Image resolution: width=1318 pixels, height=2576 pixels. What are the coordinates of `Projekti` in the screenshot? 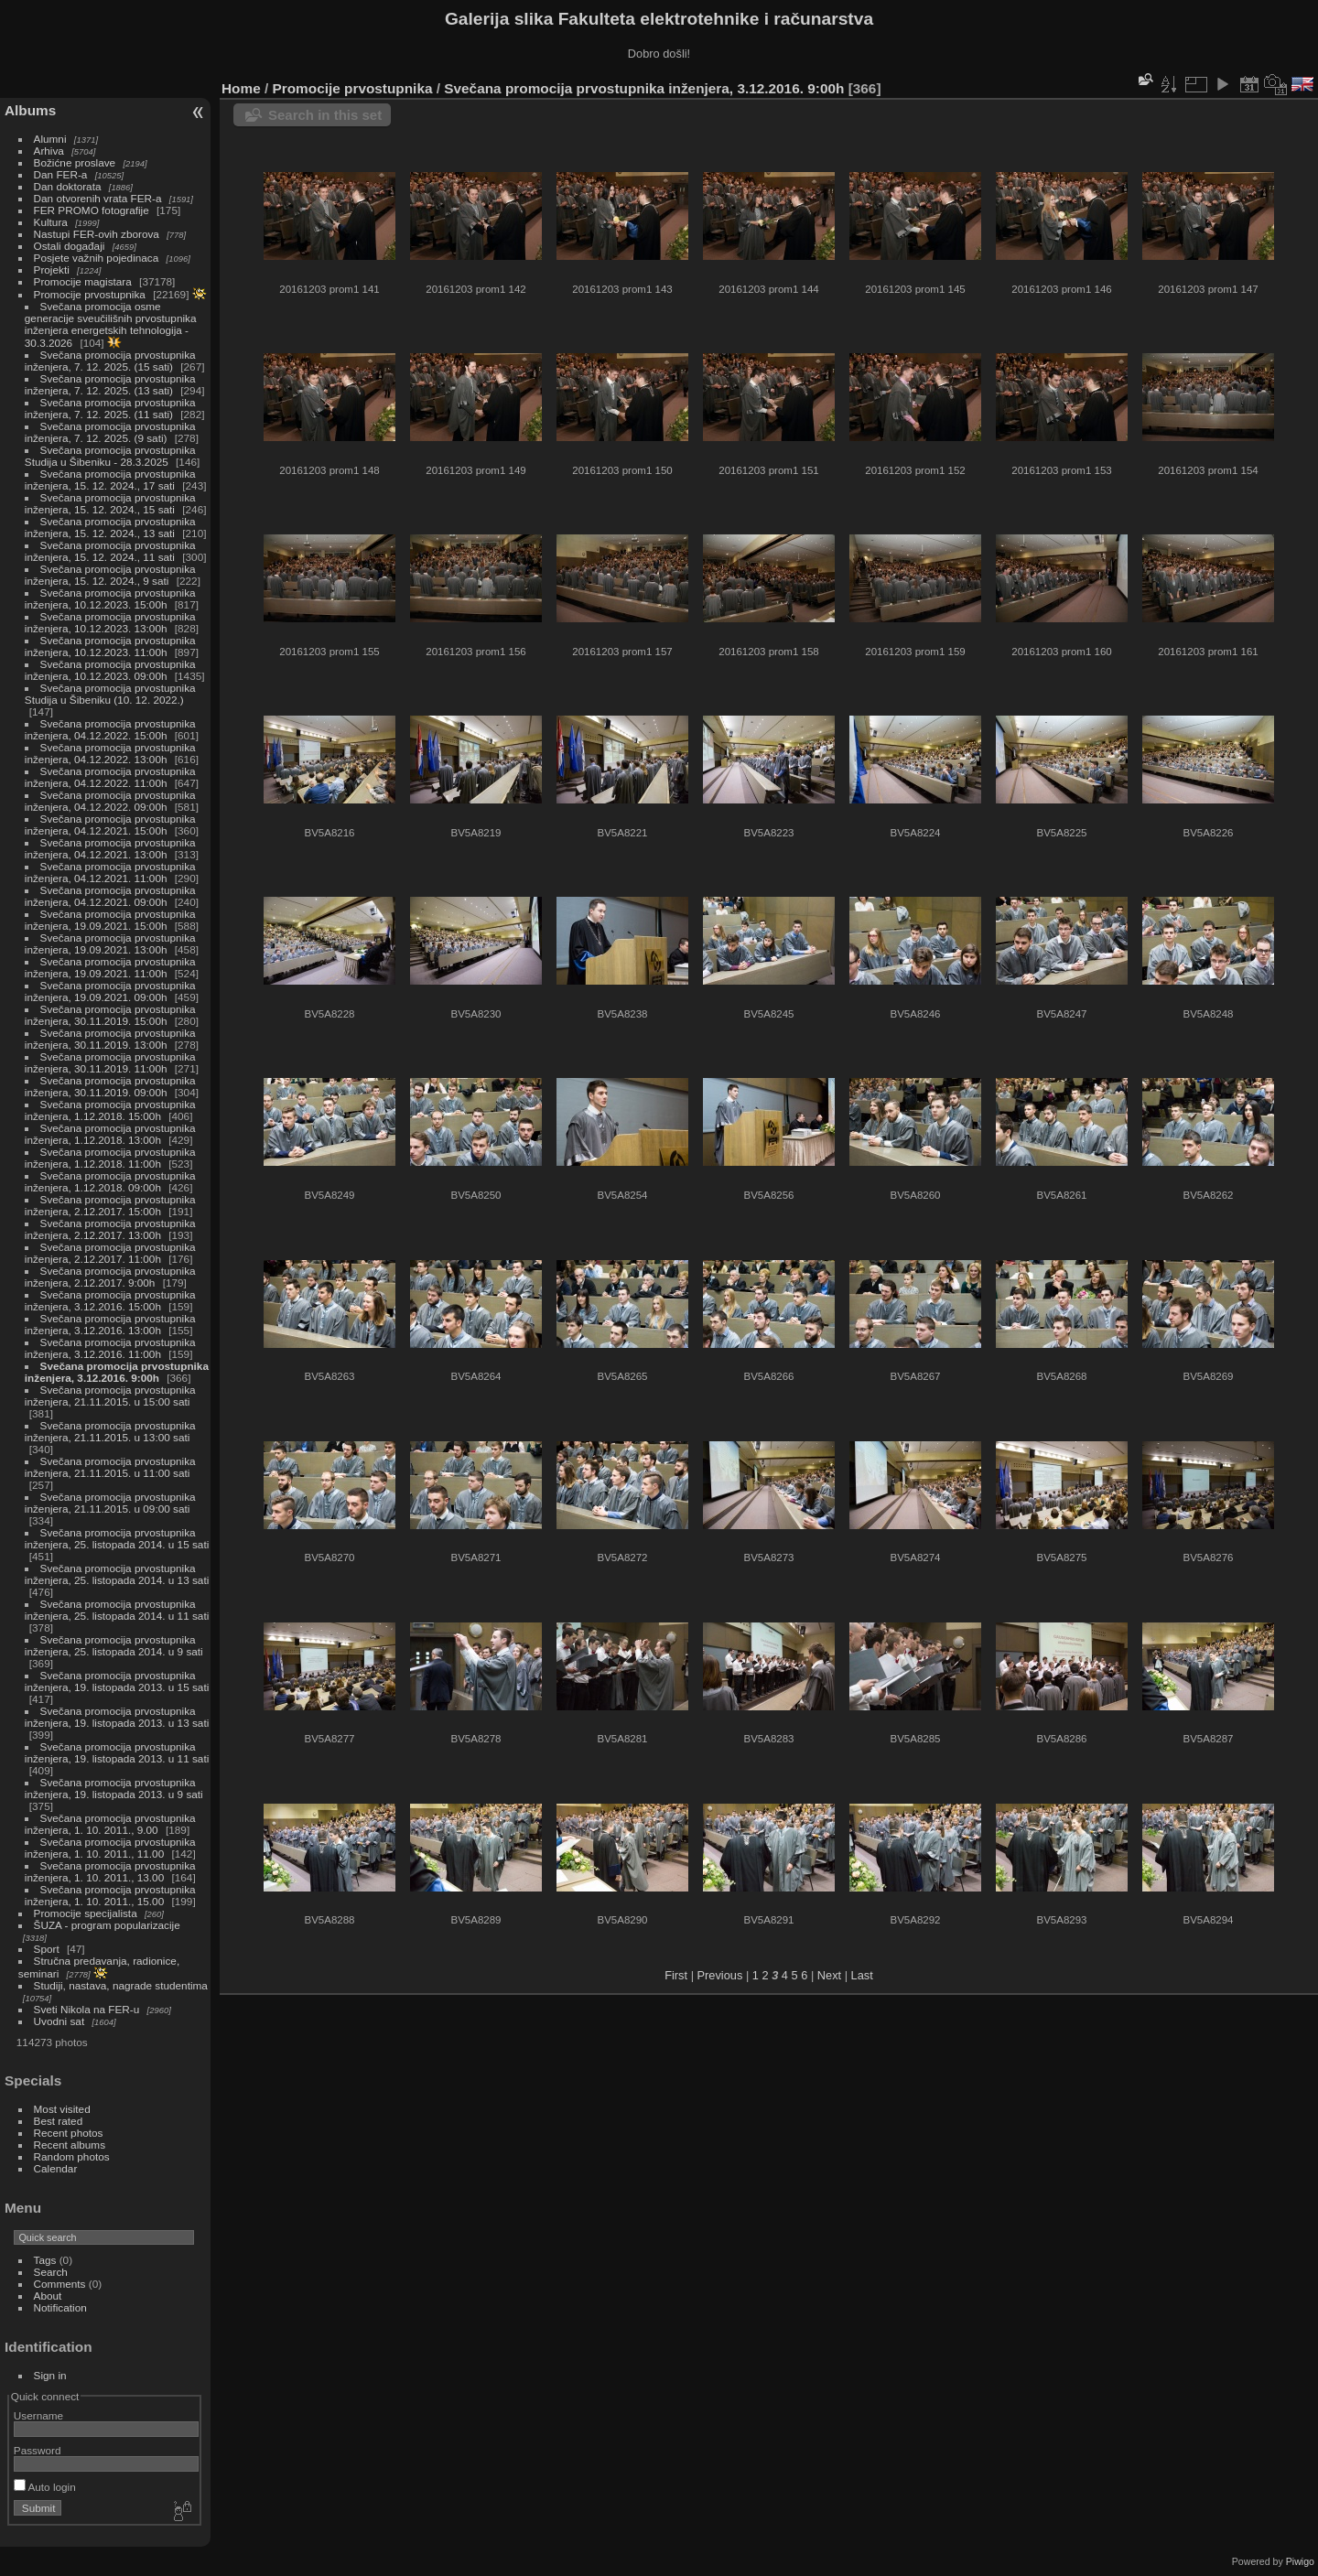 It's located at (52, 269).